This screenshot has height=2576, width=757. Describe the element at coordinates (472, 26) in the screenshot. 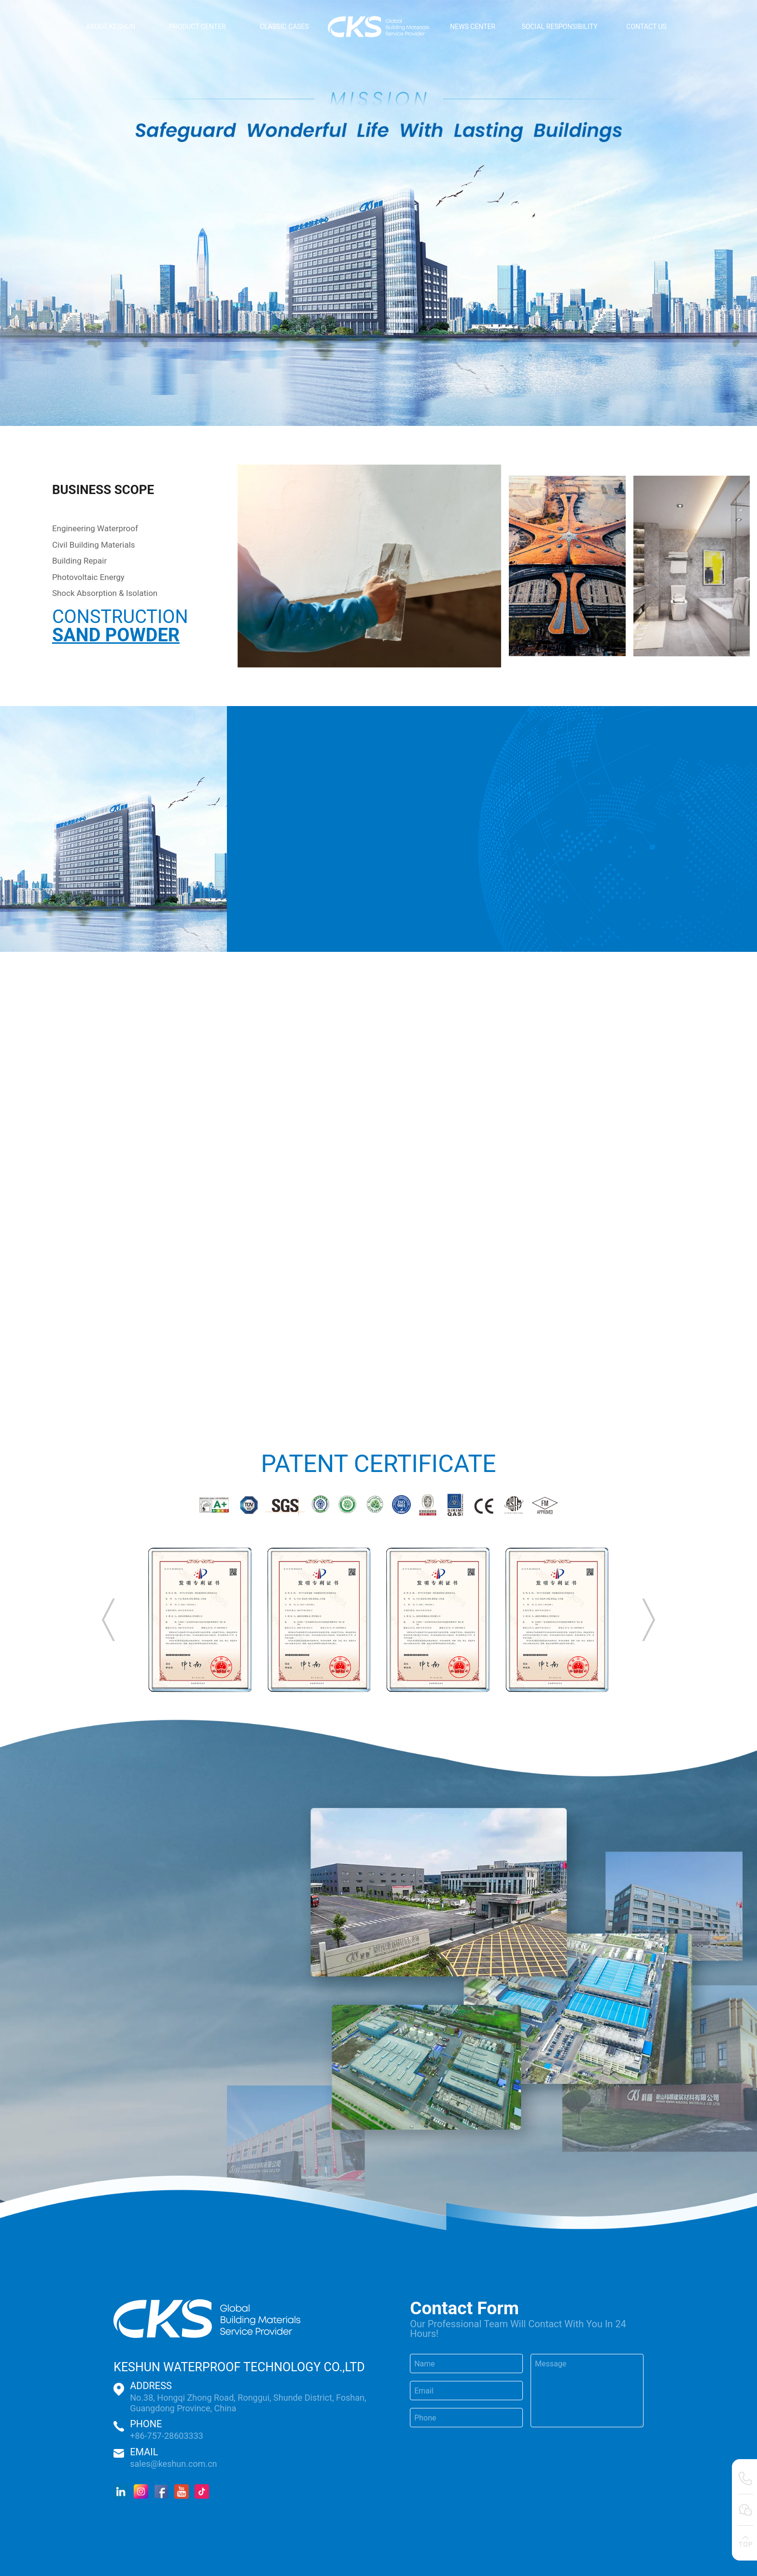

I see `NEWS CENTER` at that location.